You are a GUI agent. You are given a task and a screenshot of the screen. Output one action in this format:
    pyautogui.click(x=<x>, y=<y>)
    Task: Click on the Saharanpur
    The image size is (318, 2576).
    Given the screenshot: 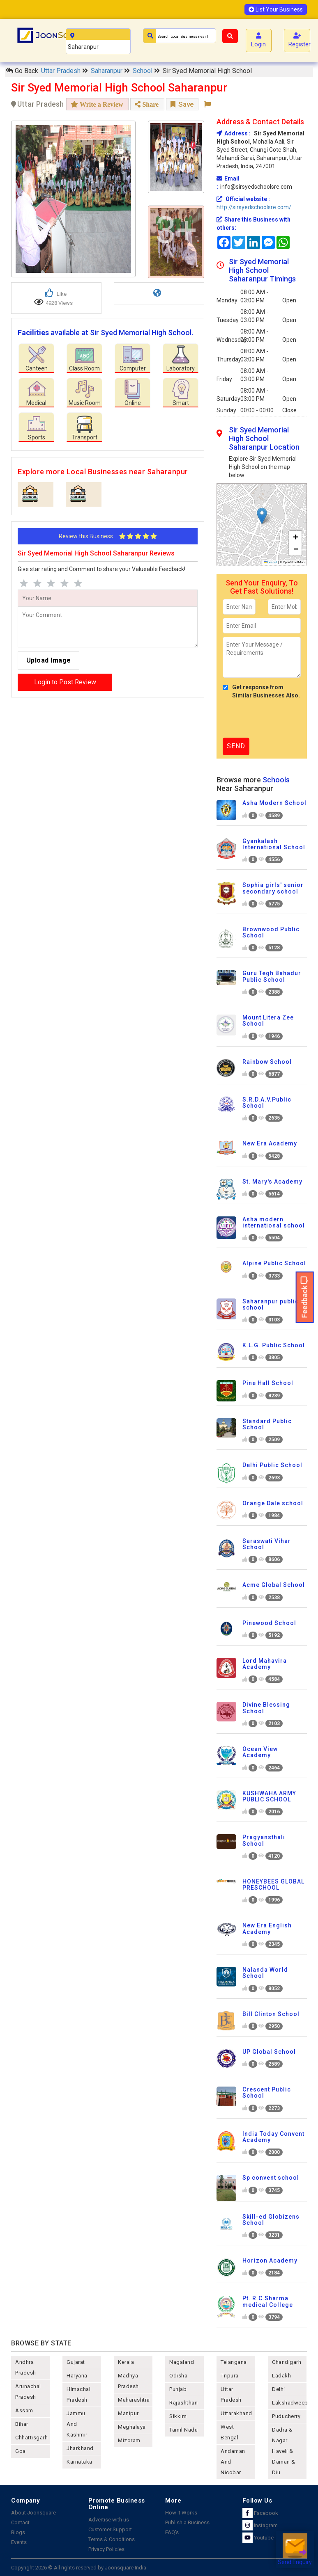 What is the action you would take?
    pyautogui.click(x=107, y=71)
    